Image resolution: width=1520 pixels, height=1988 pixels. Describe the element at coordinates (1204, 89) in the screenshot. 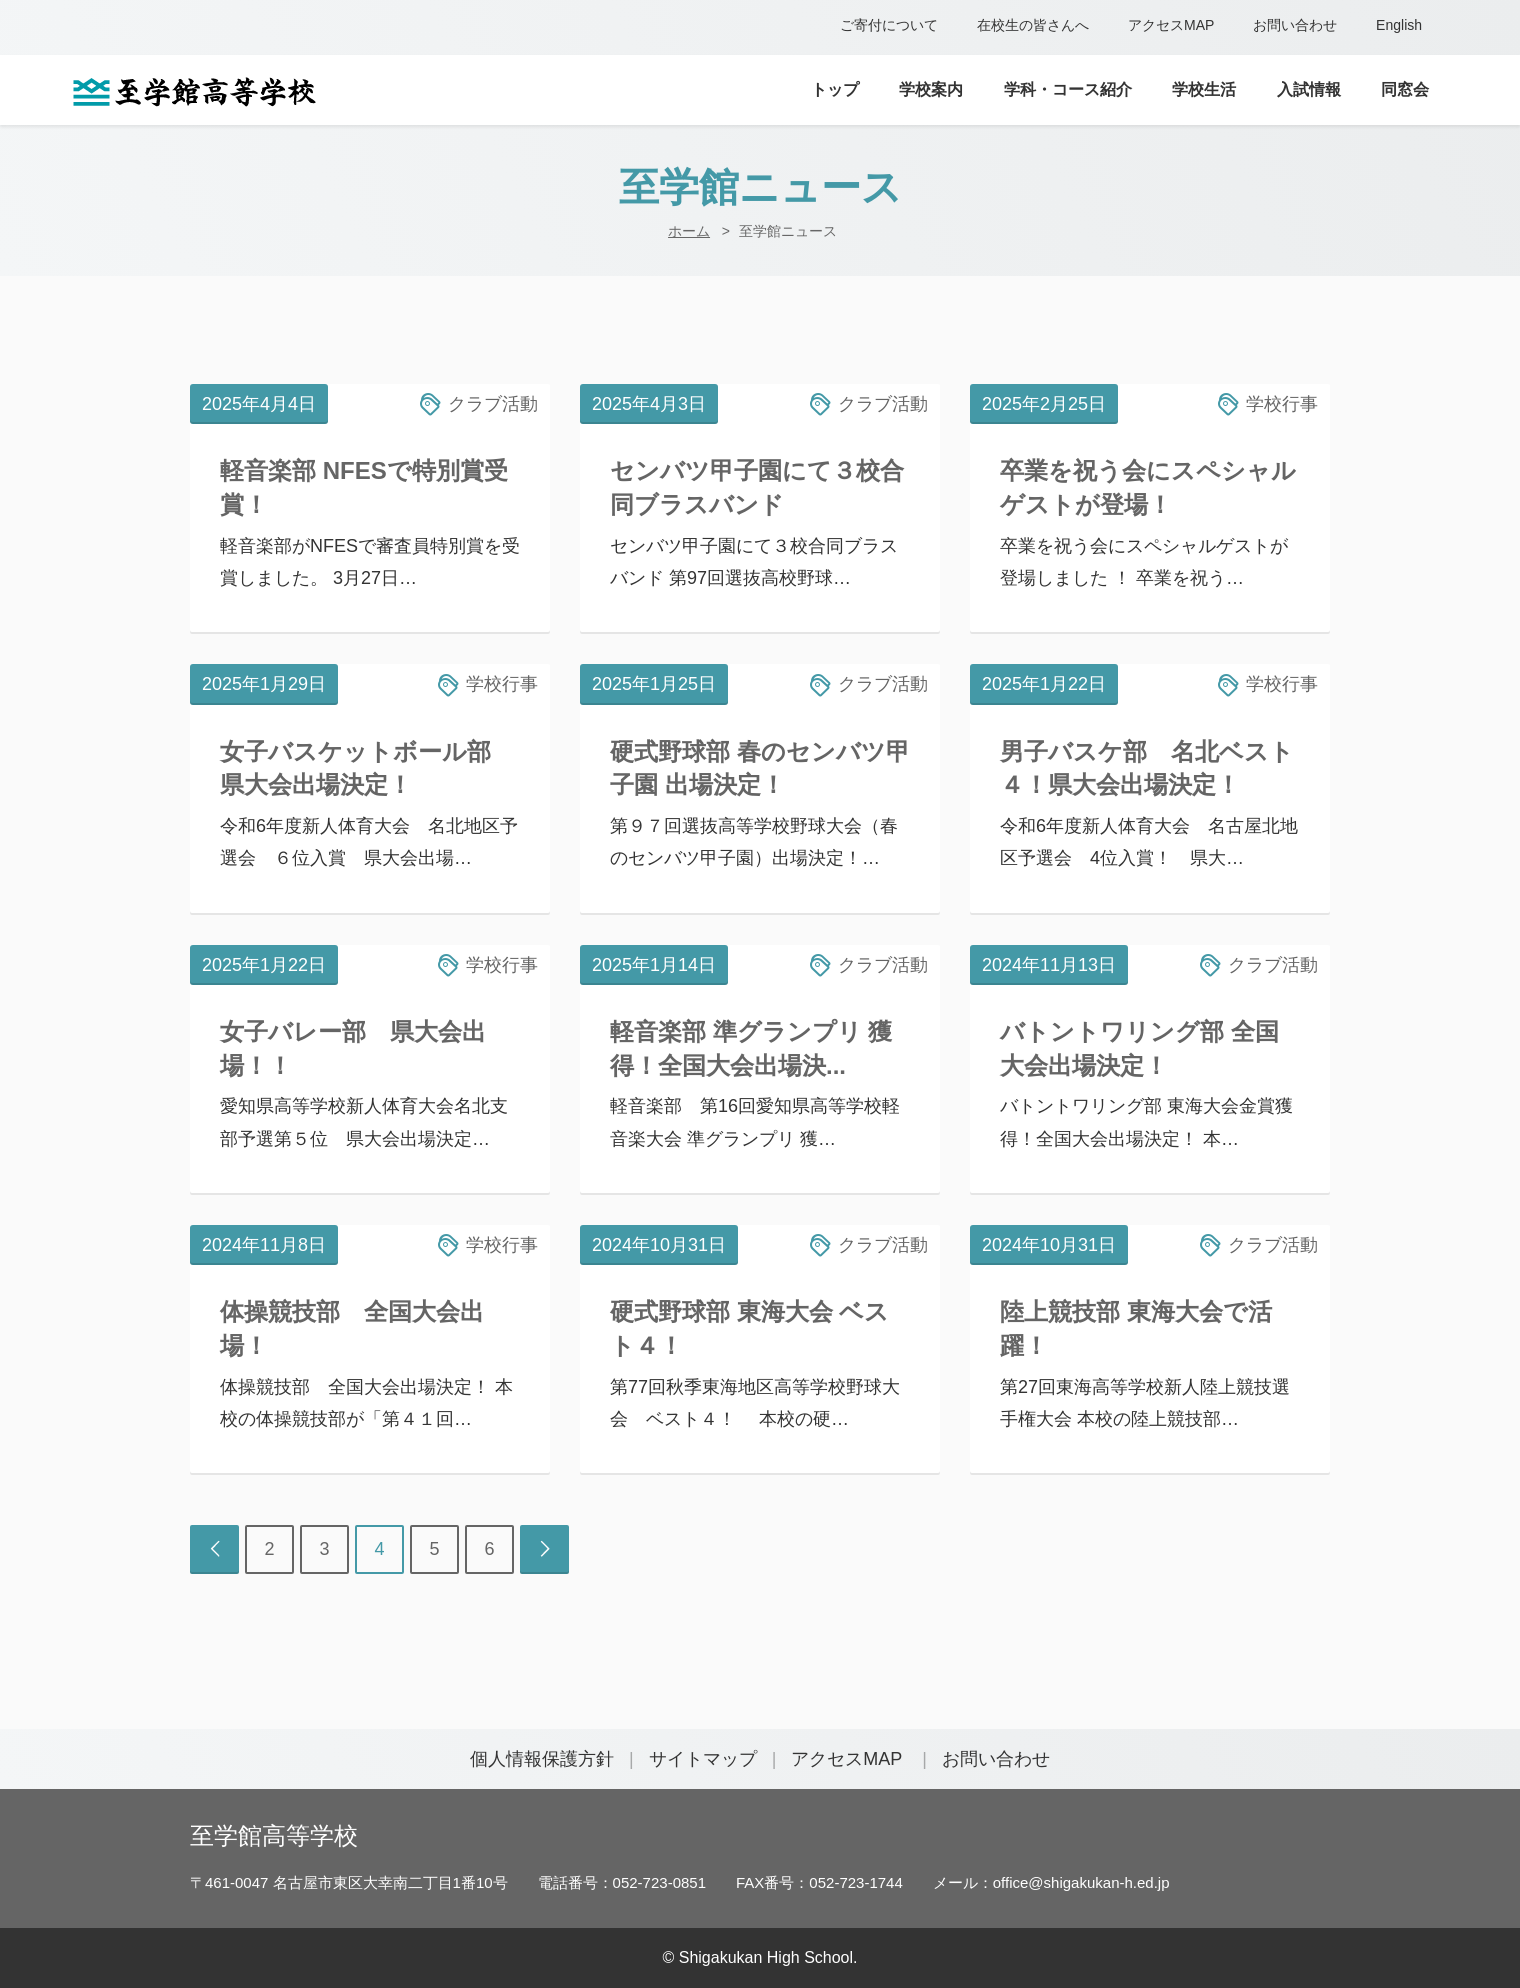

I see `学校生活` at that location.